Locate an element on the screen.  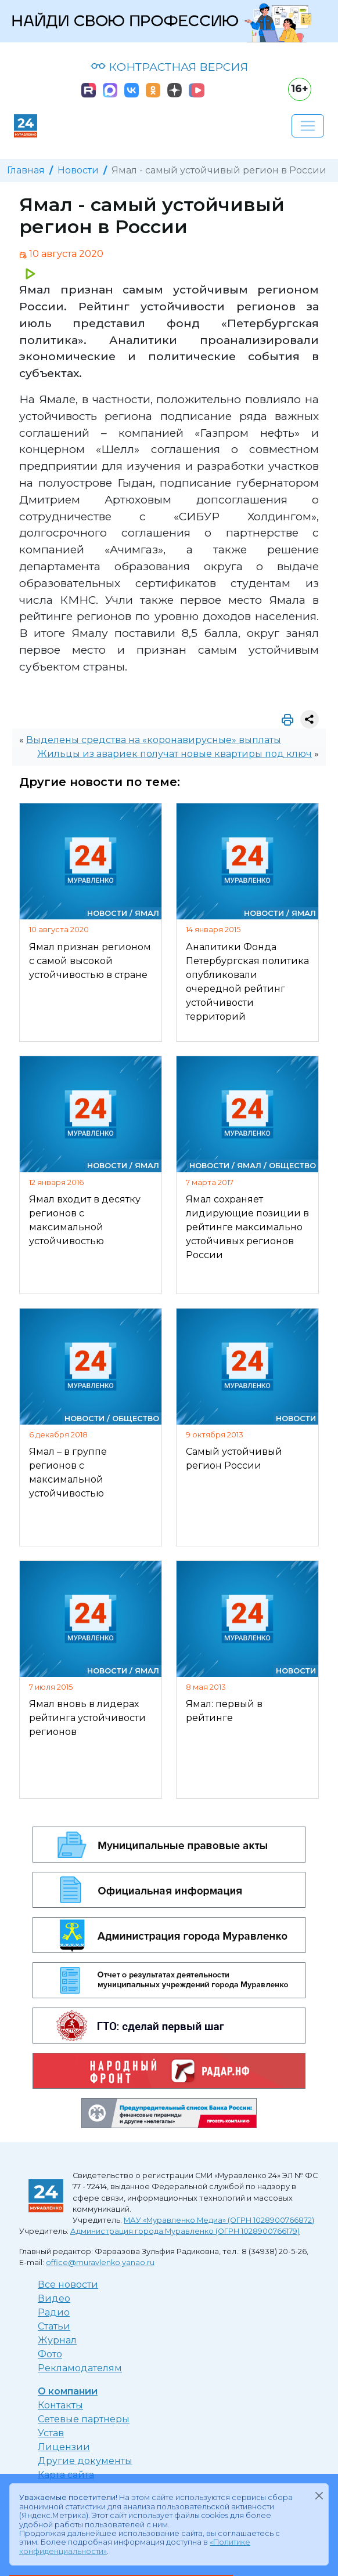
Статьи is located at coordinates (54, 2326).